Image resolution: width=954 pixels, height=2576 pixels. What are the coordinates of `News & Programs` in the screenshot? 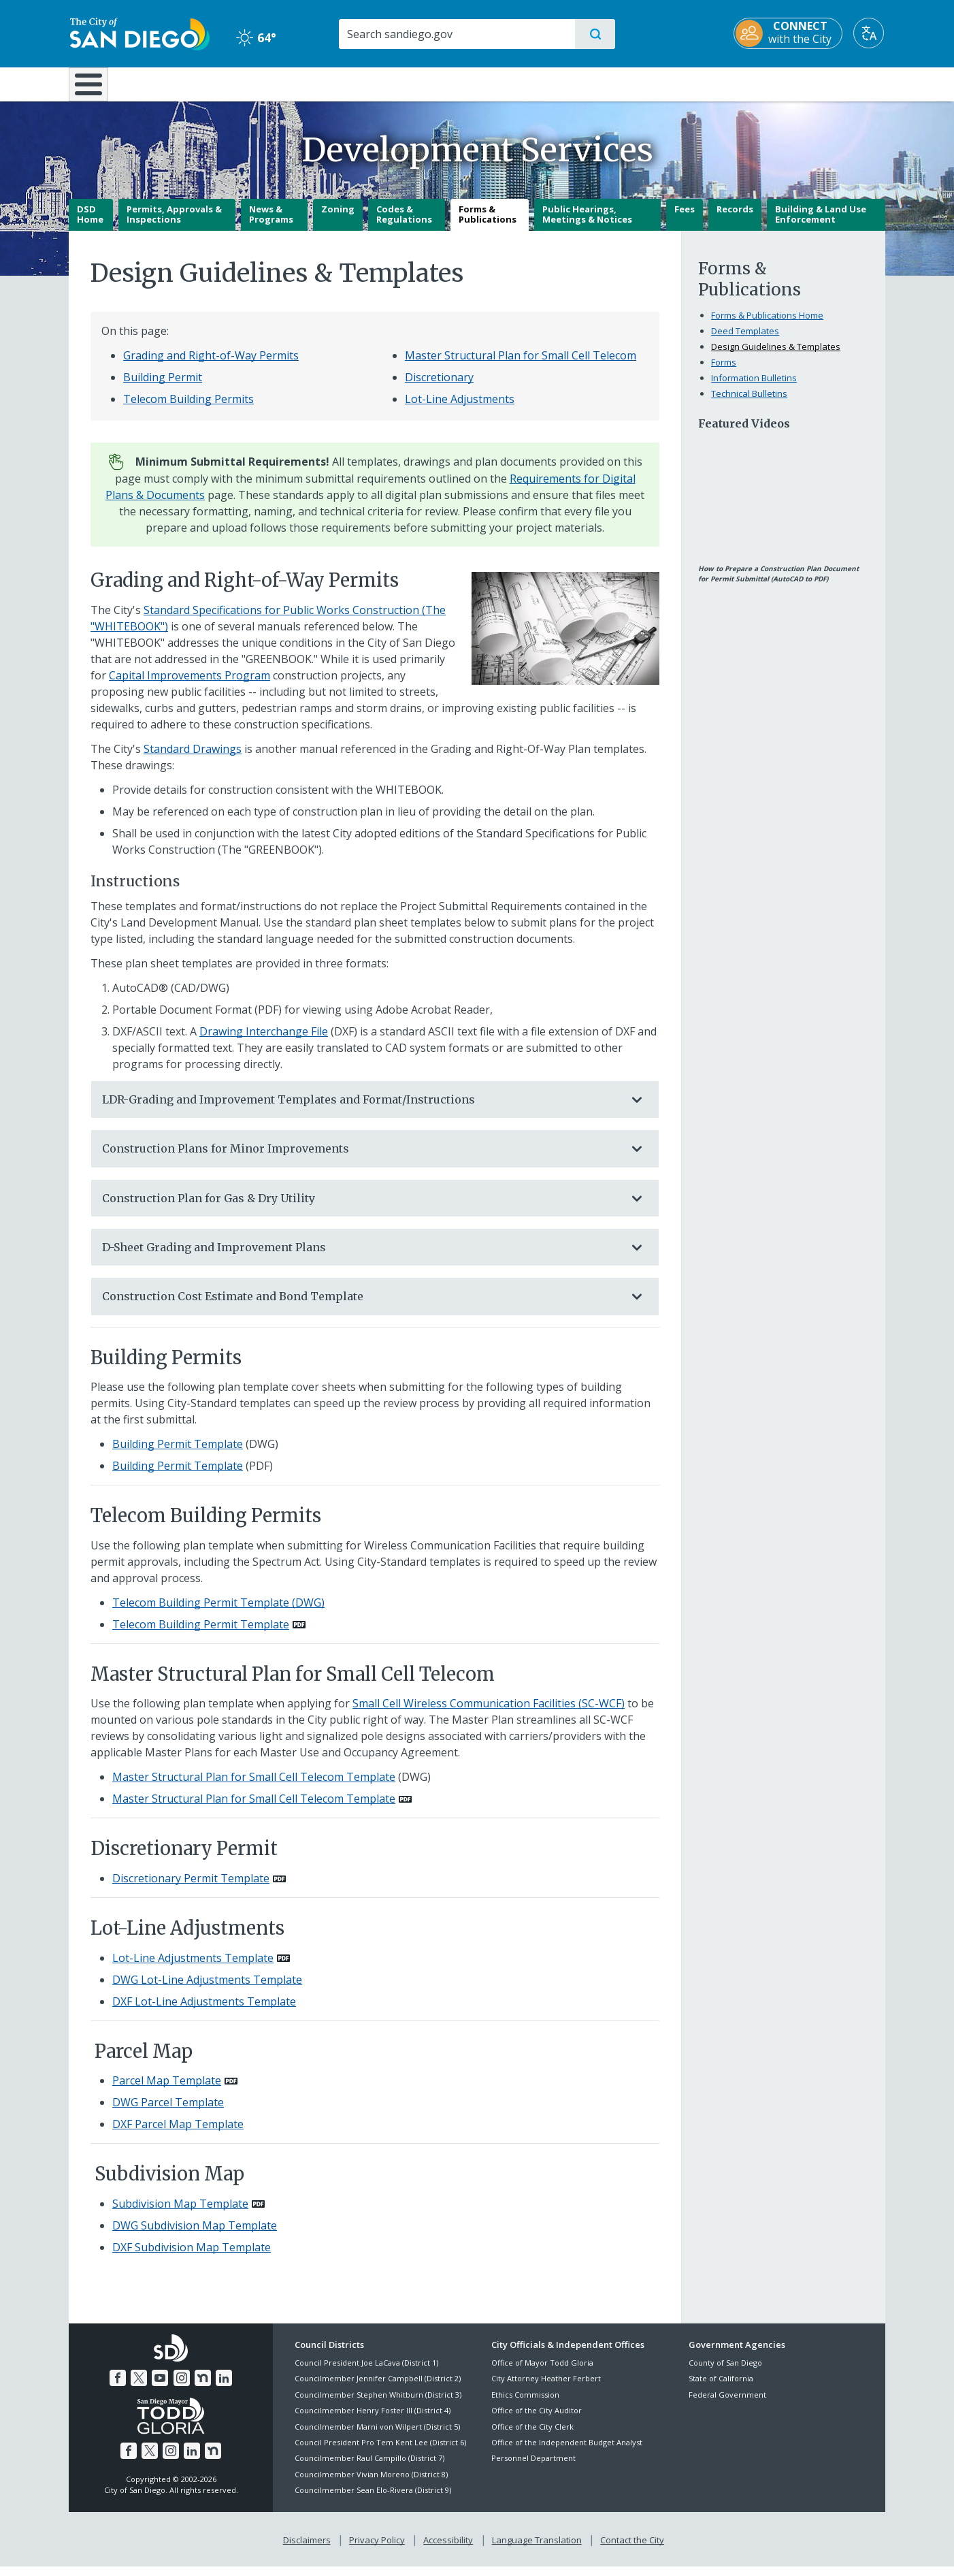 It's located at (271, 224).